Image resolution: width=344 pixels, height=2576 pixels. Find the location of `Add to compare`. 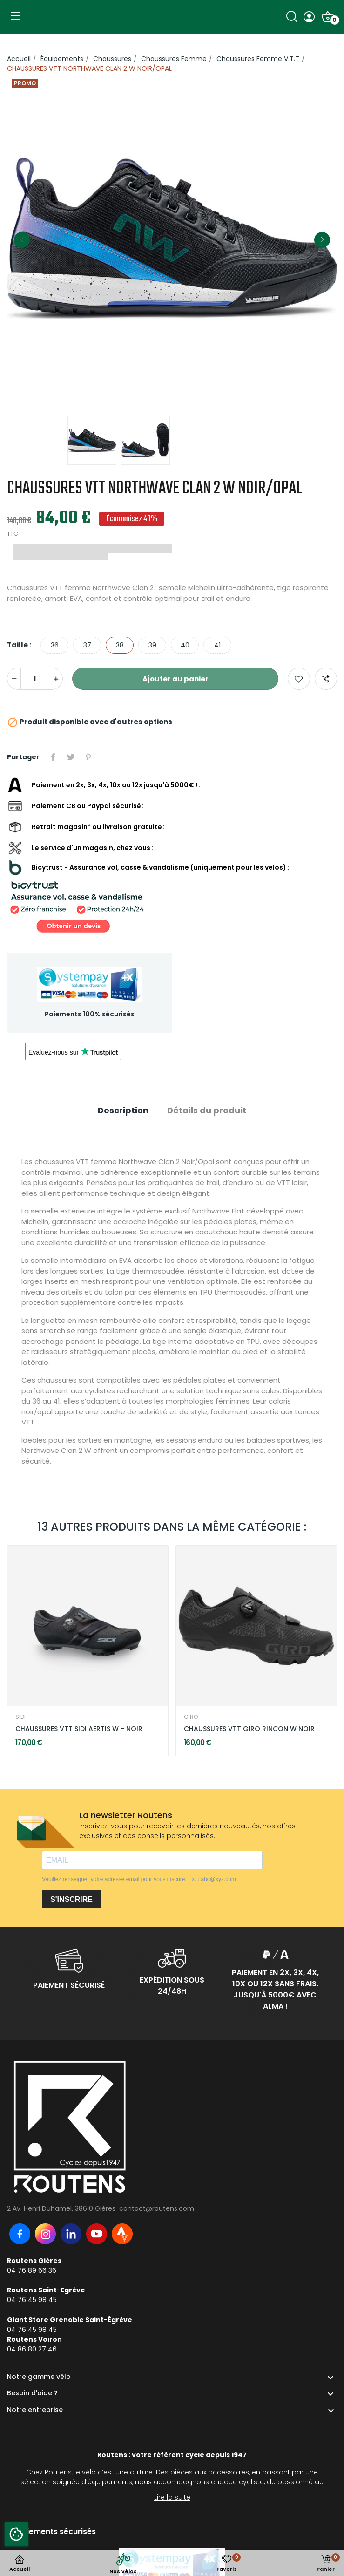

Add to compare is located at coordinates (326, 678).